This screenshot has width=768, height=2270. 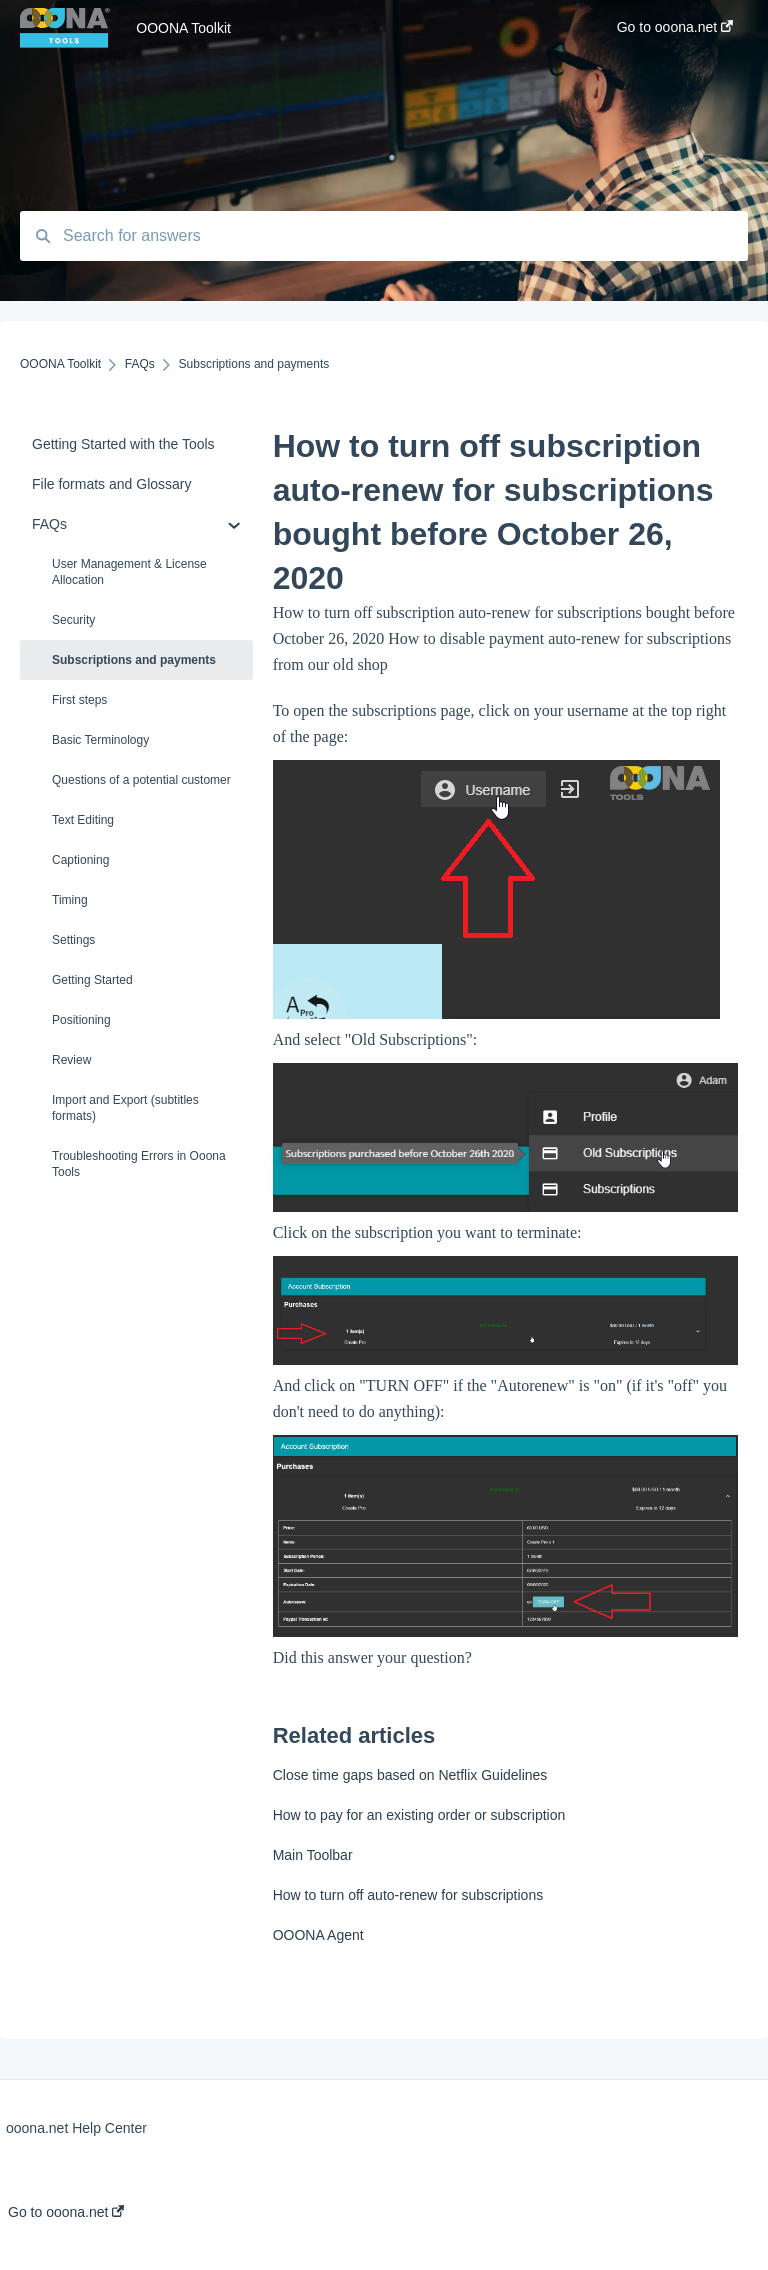 I want to click on Settings, so click(x=73, y=940).